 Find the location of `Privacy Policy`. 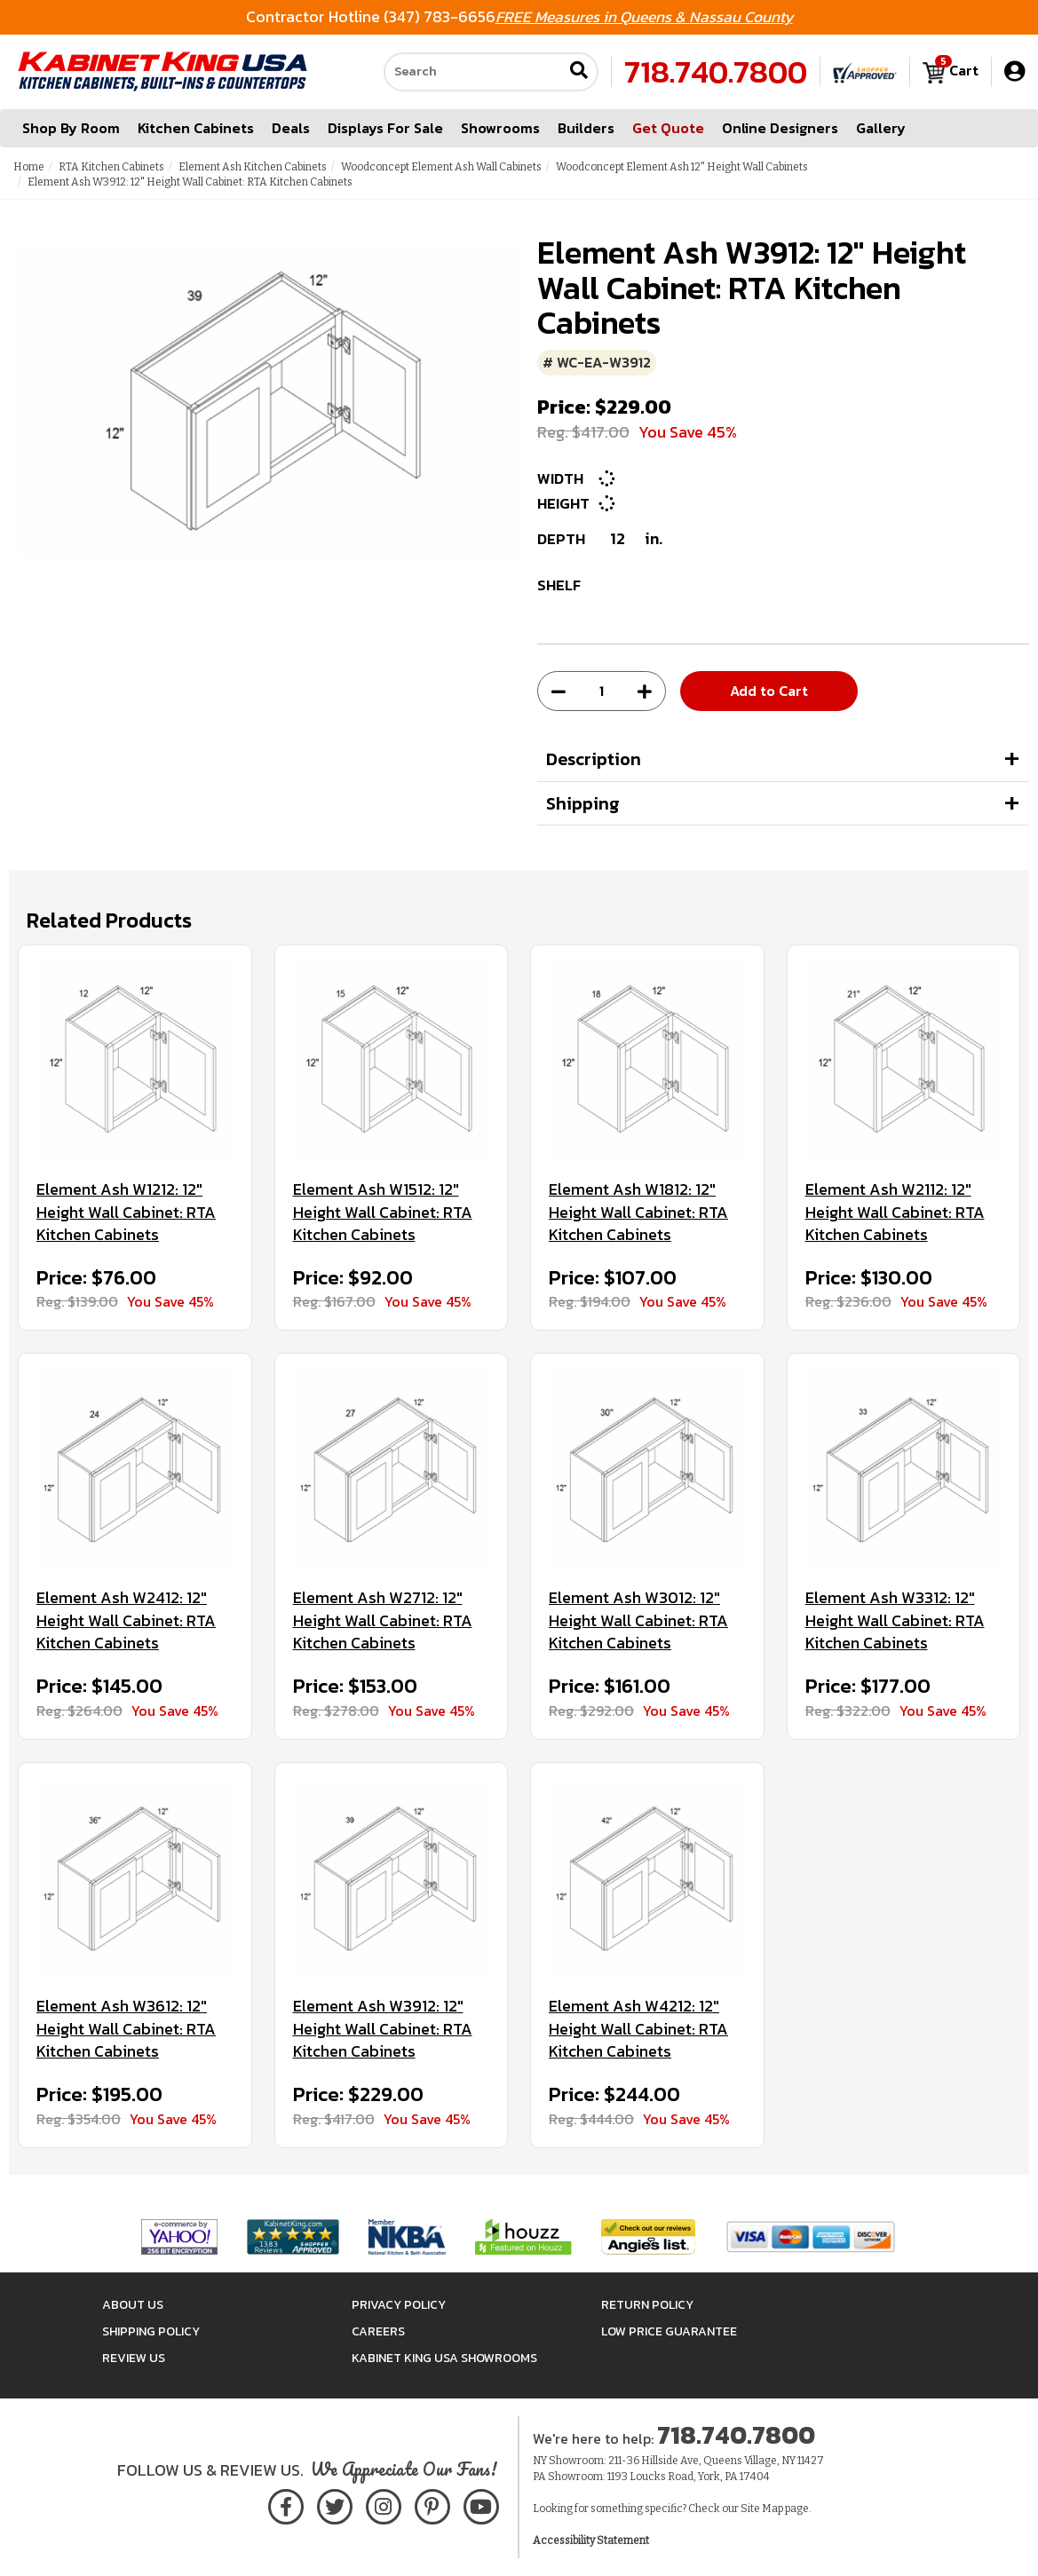

Privacy Policy is located at coordinates (399, 2304).